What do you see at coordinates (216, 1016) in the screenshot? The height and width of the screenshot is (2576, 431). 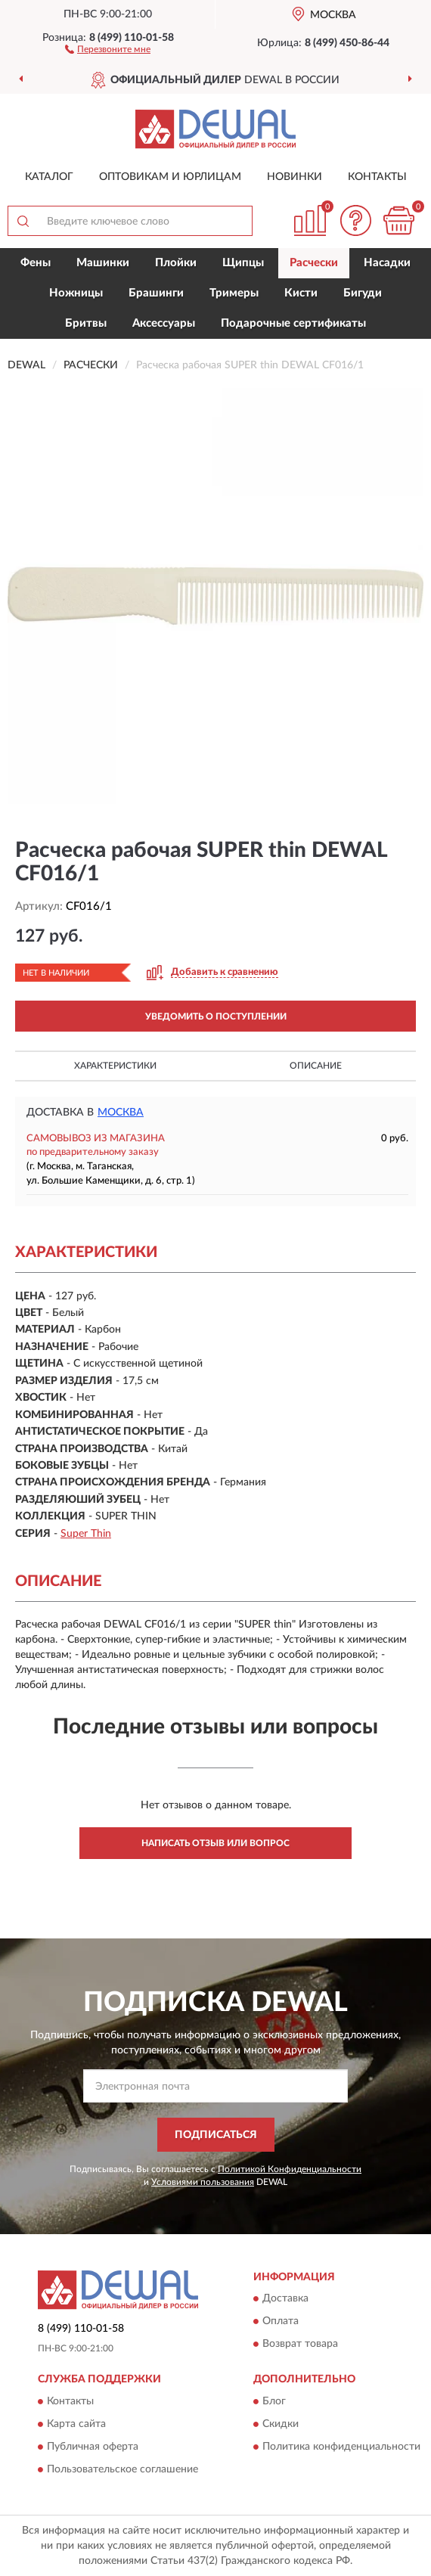 I see `УВЕДОМИТЬ О ПОСТУПЛЕНИИ` at bounding box center [216, 1016].